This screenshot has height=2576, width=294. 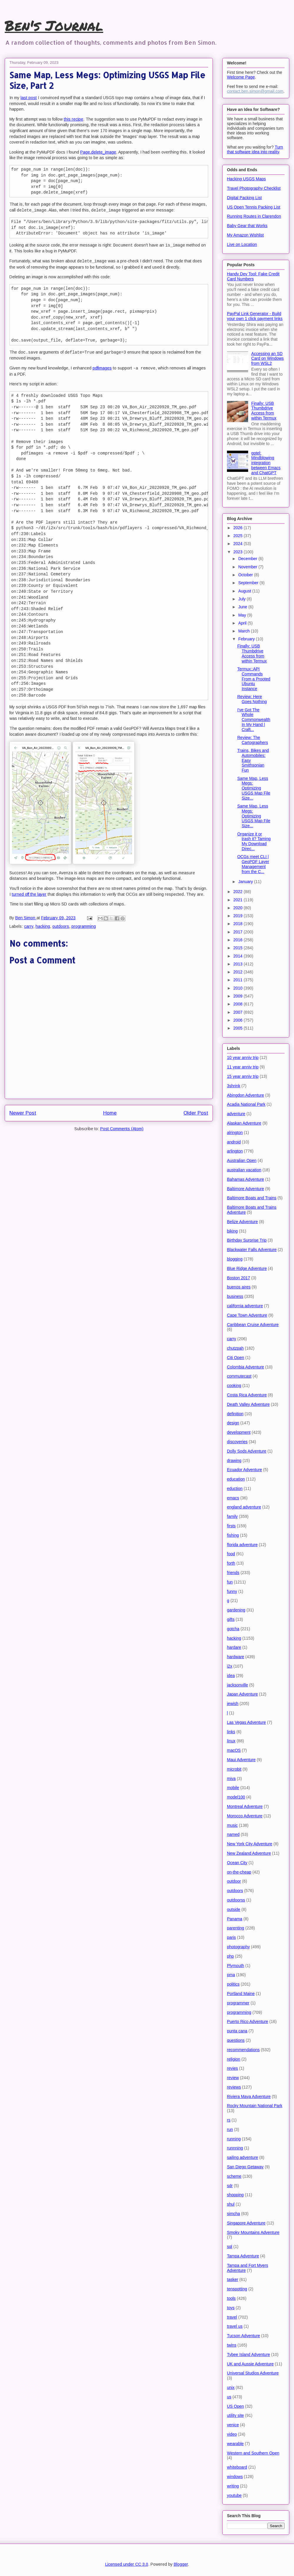 I want to click on San Diego Getaway, so click(x=245, y=2166).